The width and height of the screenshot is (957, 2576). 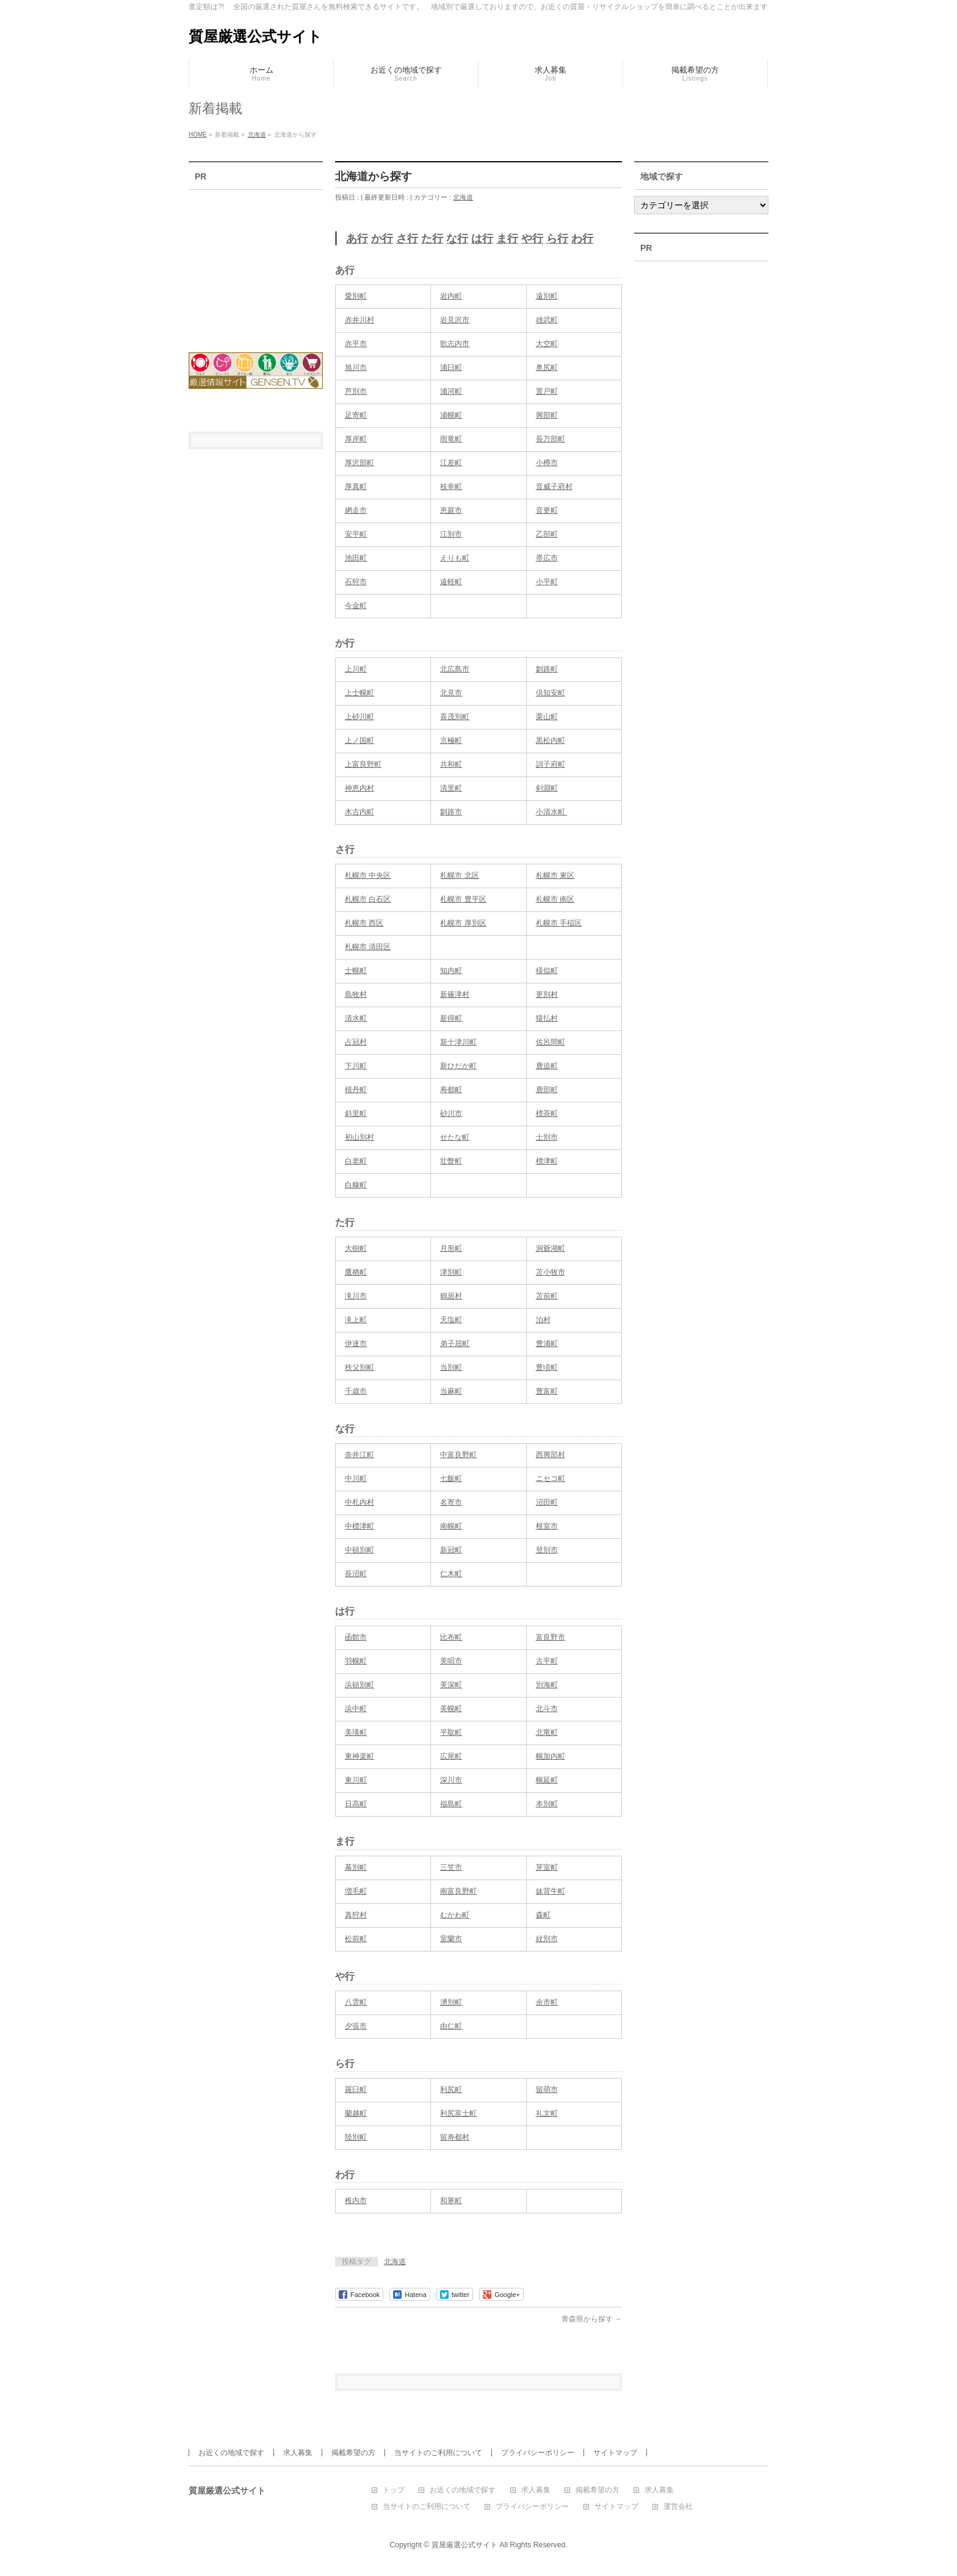 What do you see at coordinates (356, 1089) in the screenshot?
I see `積丹町` at bounding box center [356, 1089].